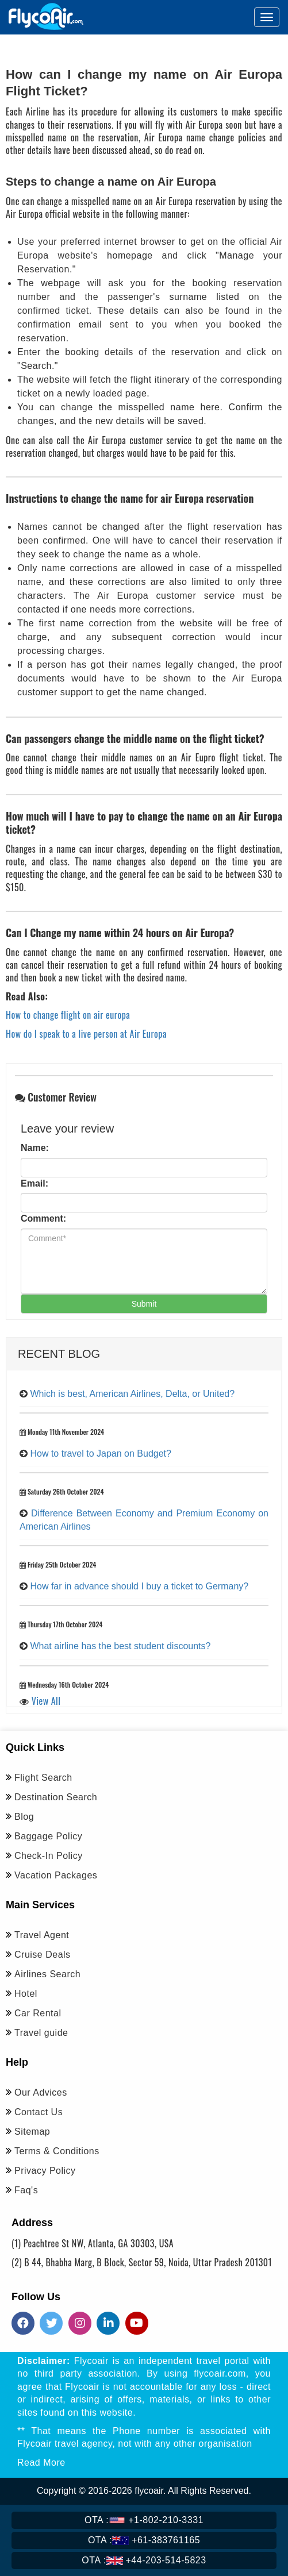  Describe the element at coordinates (38, 2112) in the screenshot. I see `Contact Us` at that location.